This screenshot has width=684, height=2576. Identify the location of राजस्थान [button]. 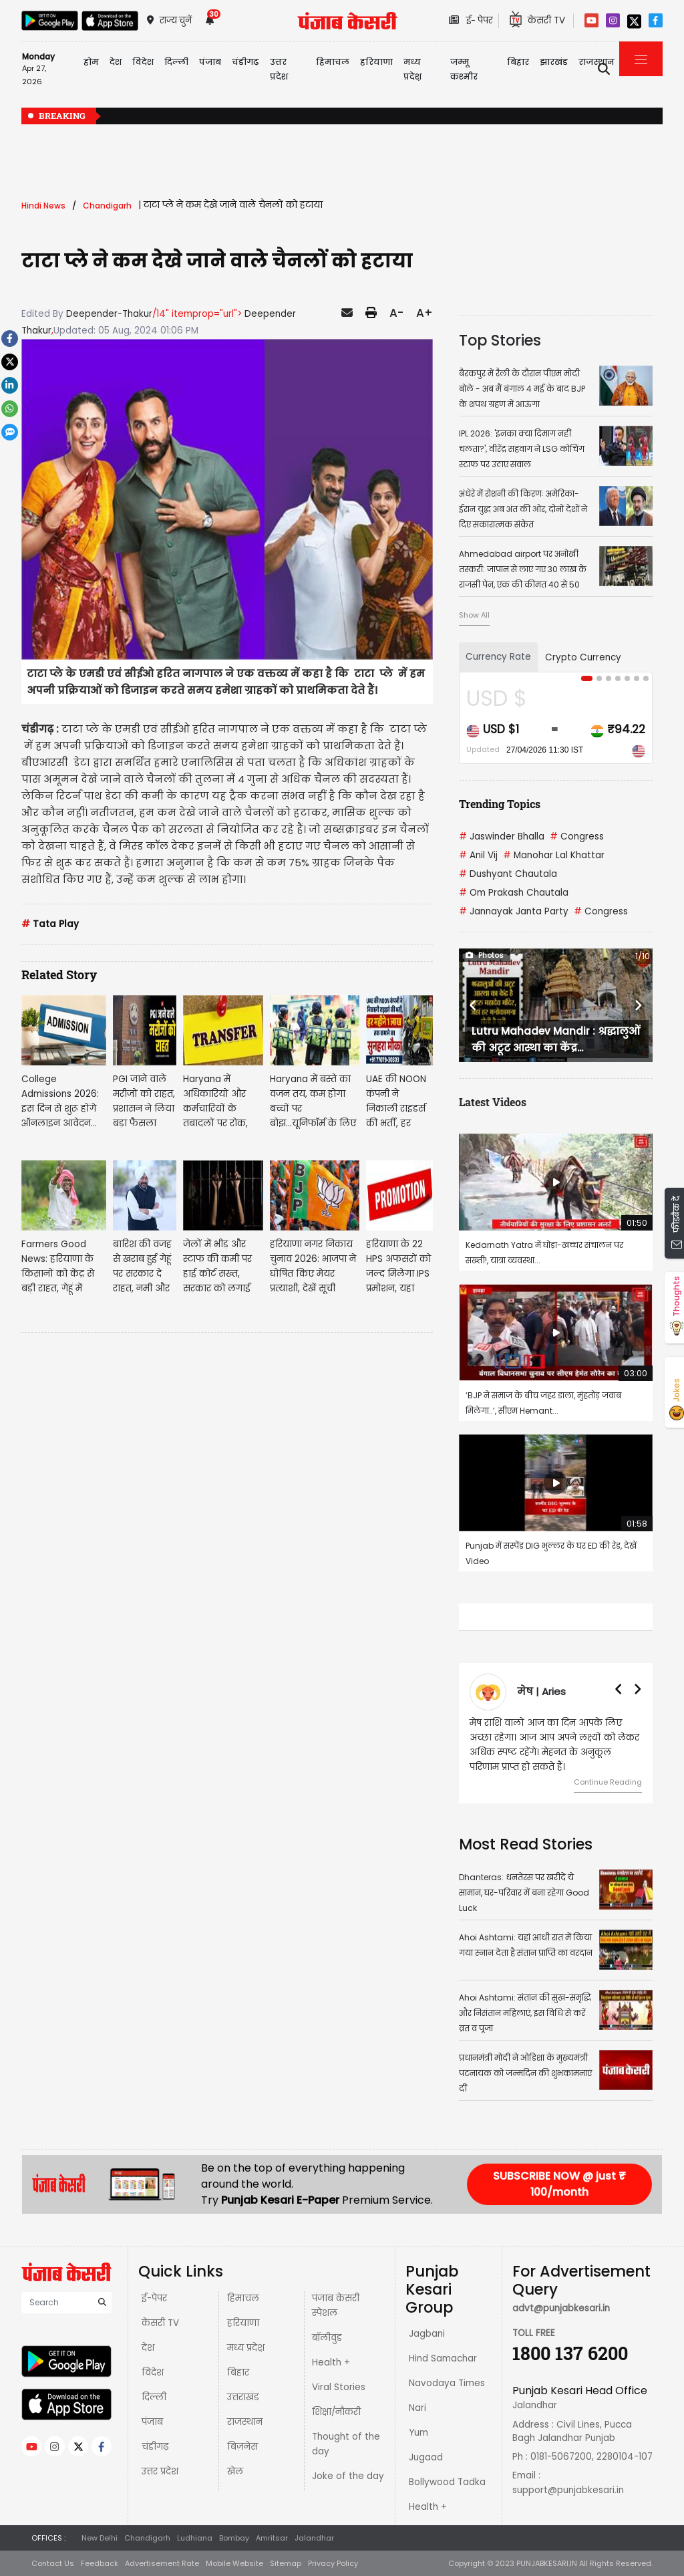
(596, 62).